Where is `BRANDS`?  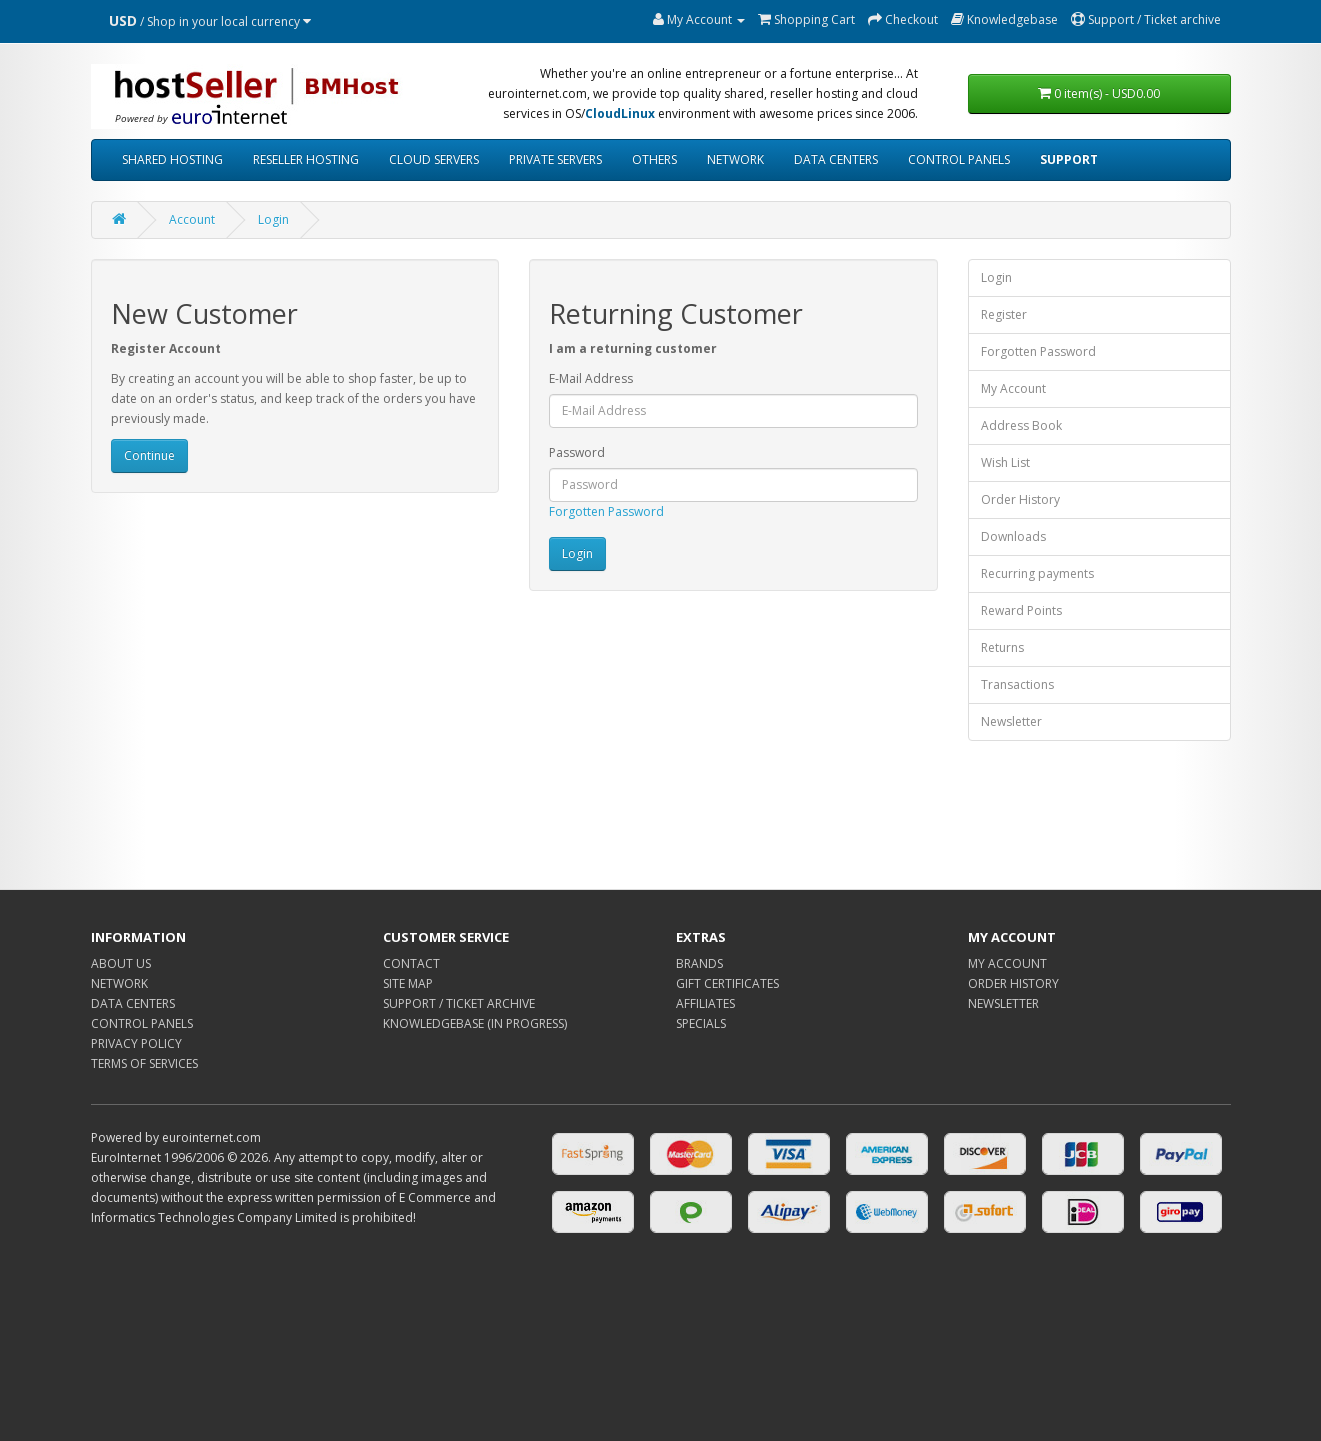
BRANDS is located at coordinates (699, 963).